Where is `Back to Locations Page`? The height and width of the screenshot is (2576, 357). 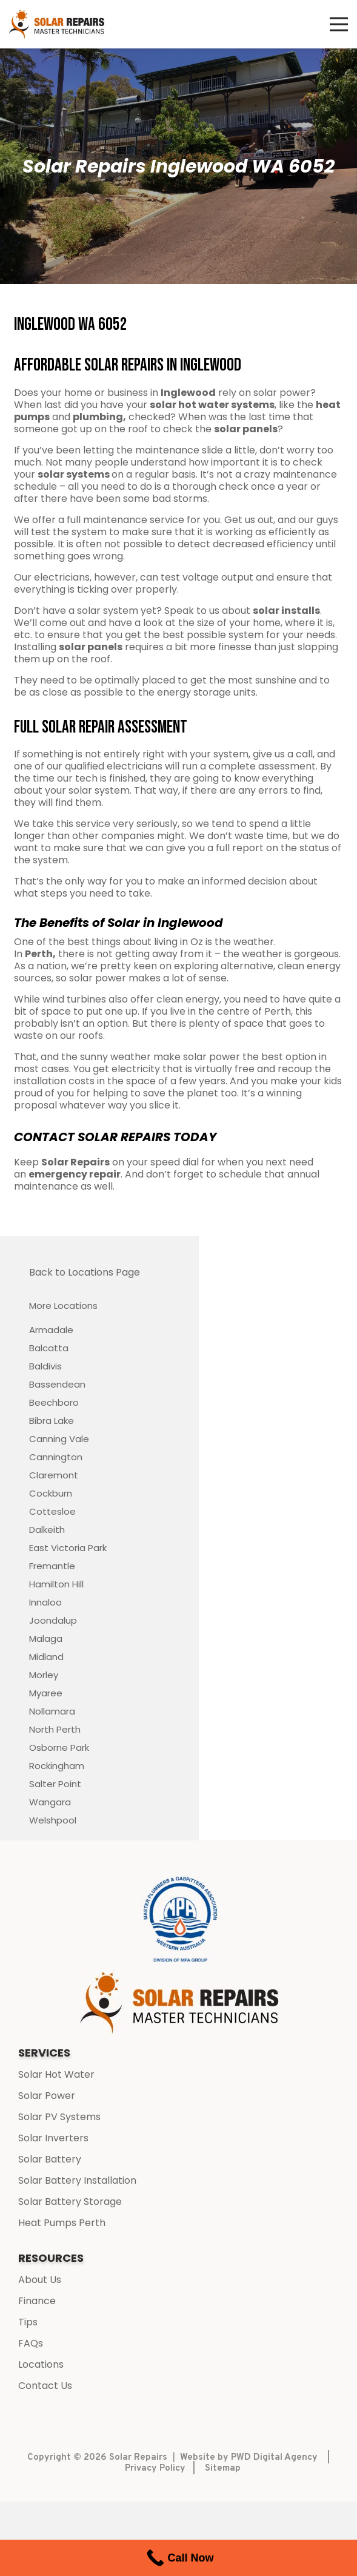
Back to Locations Page is located at coordinates (84, 1272).